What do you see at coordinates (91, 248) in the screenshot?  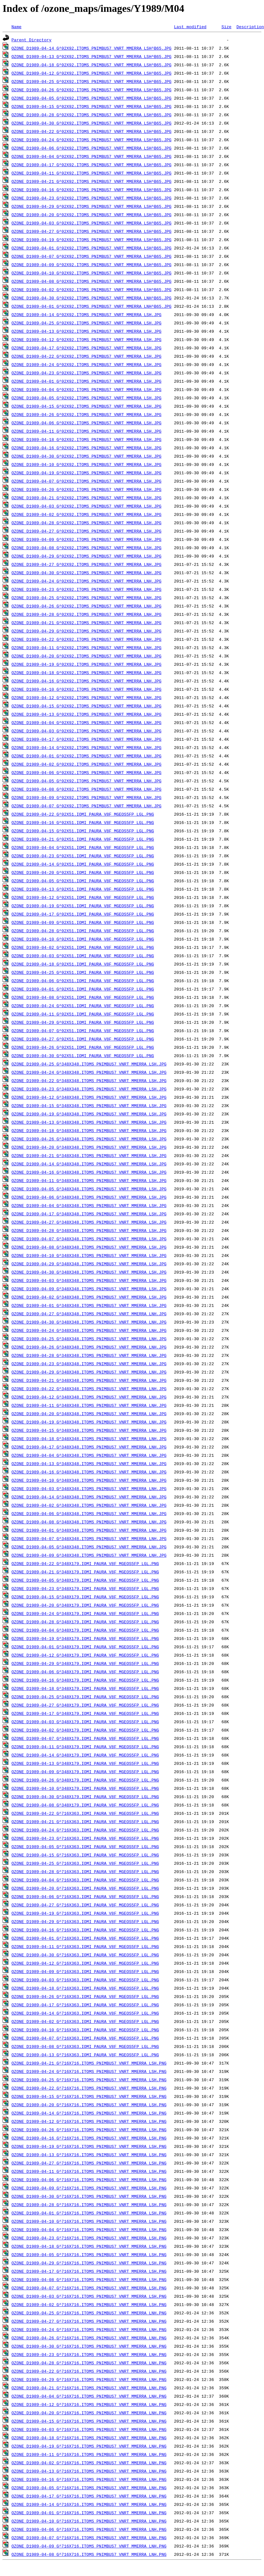 I see `OZONE_D1989-04-01_G^92X92.ITOMS_PNIMBUS7_VNRT_MMERRA_LSH^B65.JPG` at bounding box center [91, 248].